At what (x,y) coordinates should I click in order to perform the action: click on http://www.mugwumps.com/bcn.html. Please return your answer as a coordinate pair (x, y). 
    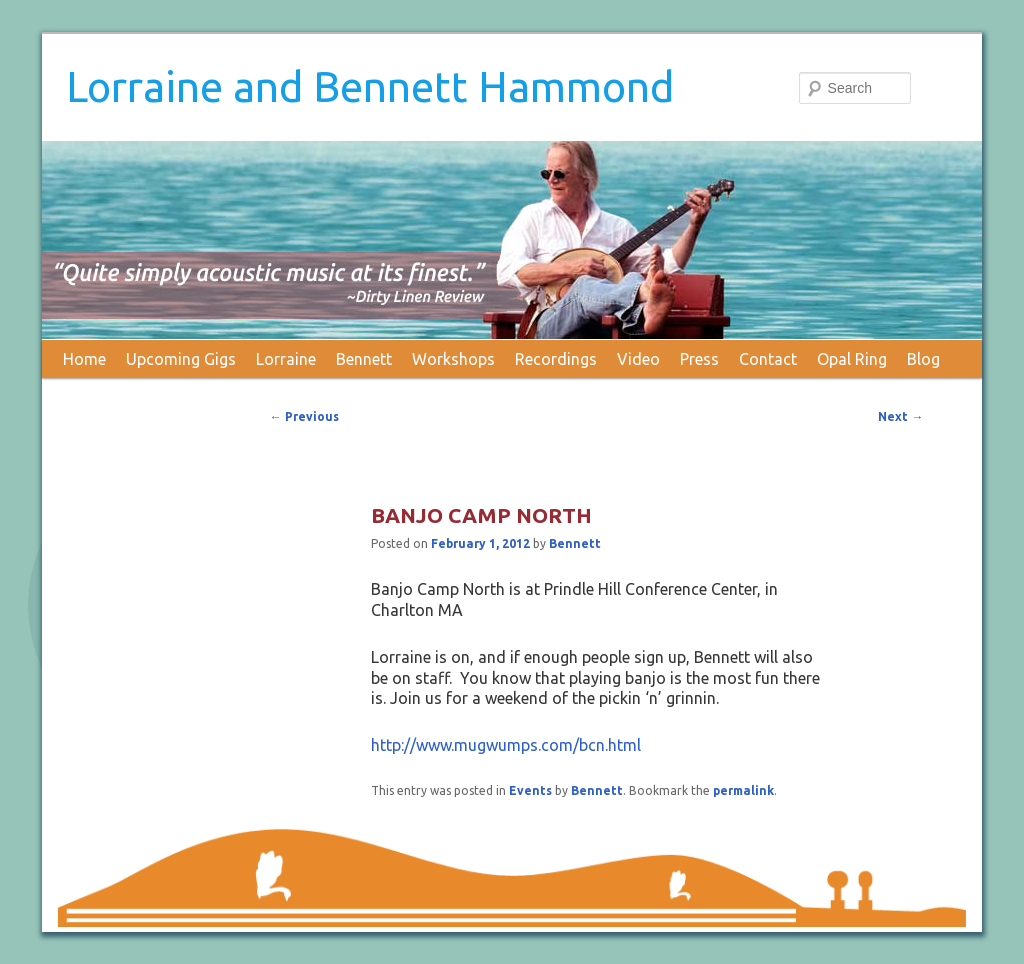
    Looking at the image, I should click on (506, 745).